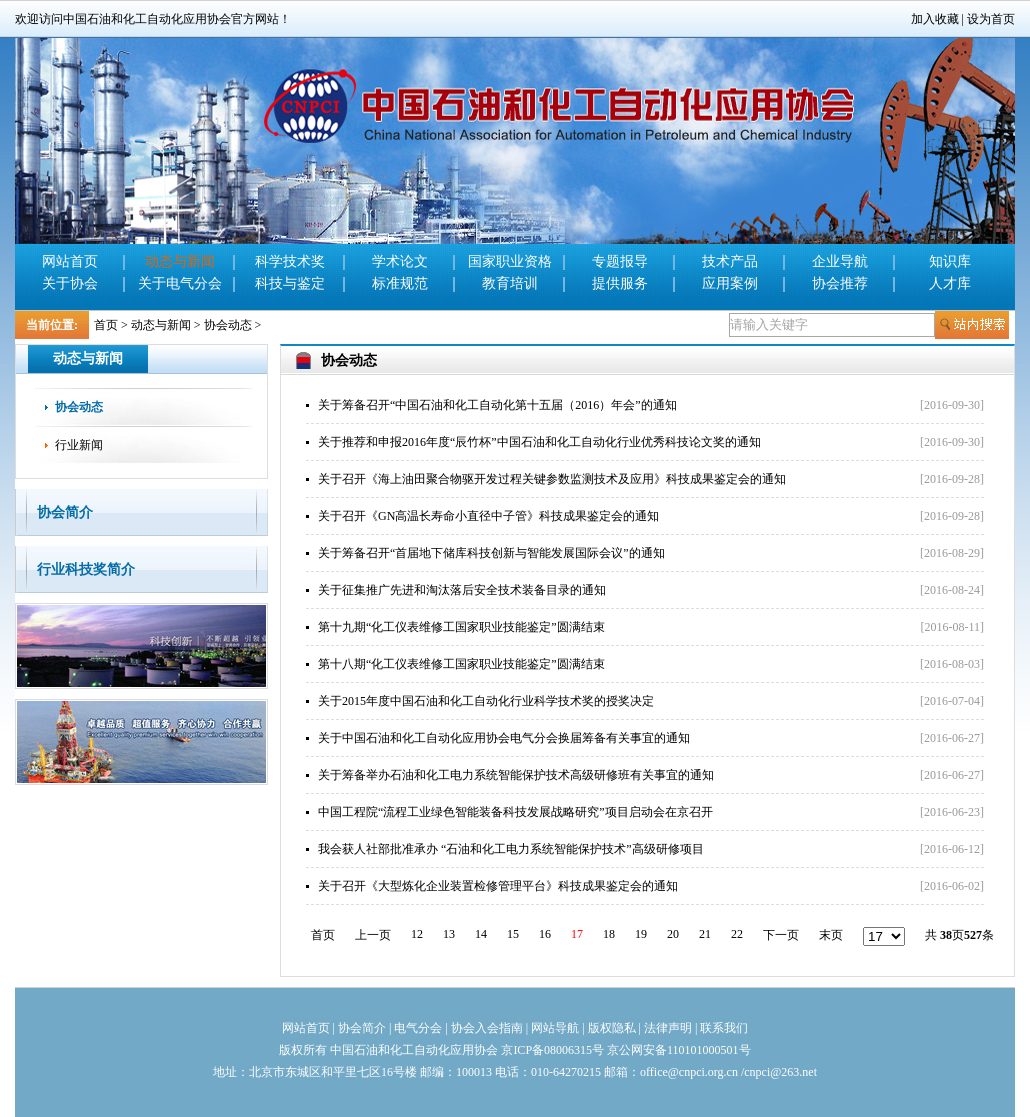 Image resolution: width=1030 pixels, height=1117 pixels. Describe the element at coordinates (290, 261) in the screenshot. I see `科学技术奖` at that location.